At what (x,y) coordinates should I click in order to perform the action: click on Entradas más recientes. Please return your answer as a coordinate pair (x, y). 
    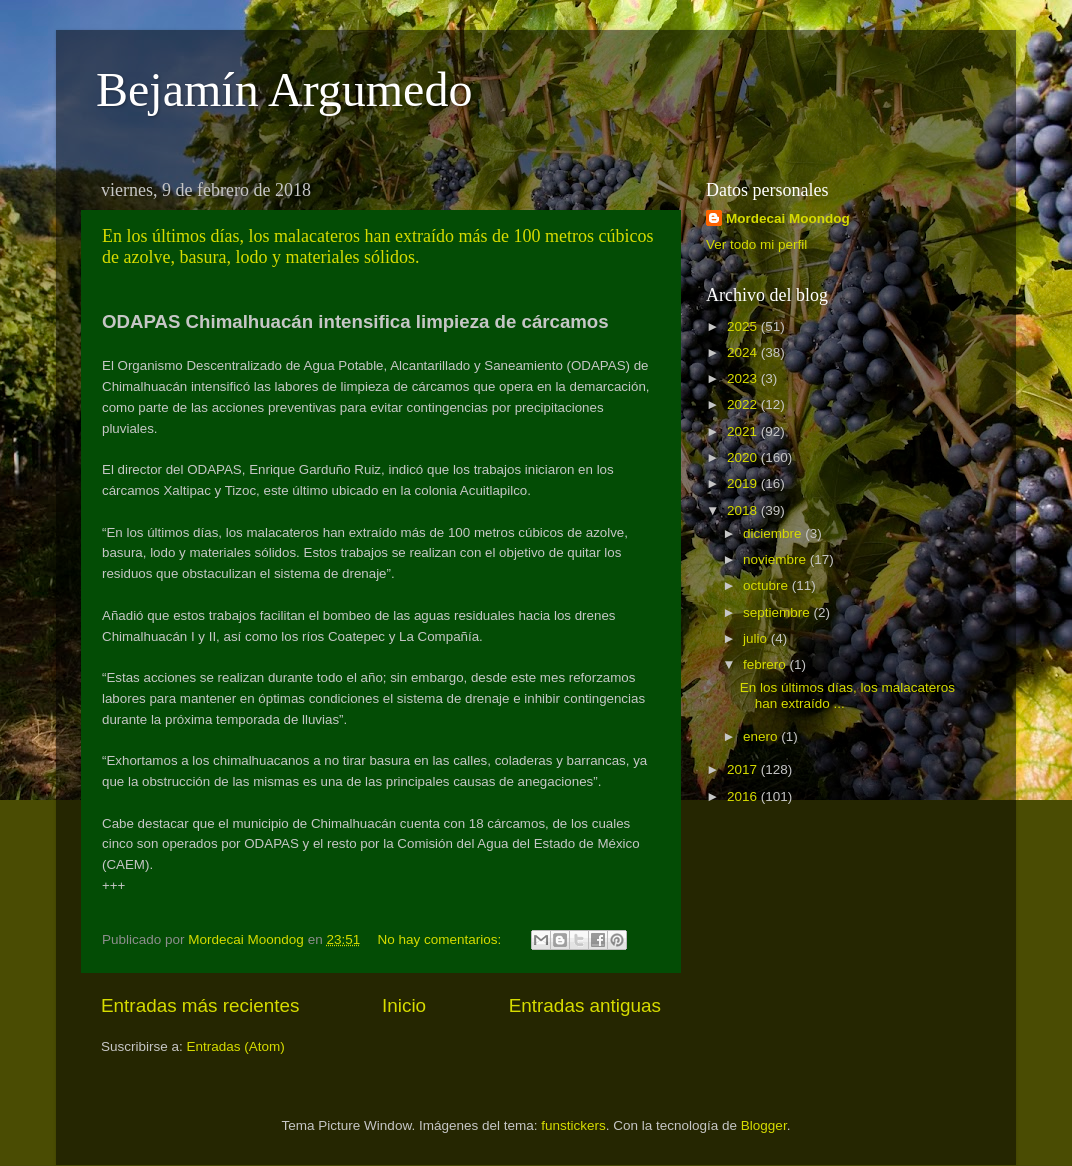
    Looking at the image, I should click on (200, 1005).